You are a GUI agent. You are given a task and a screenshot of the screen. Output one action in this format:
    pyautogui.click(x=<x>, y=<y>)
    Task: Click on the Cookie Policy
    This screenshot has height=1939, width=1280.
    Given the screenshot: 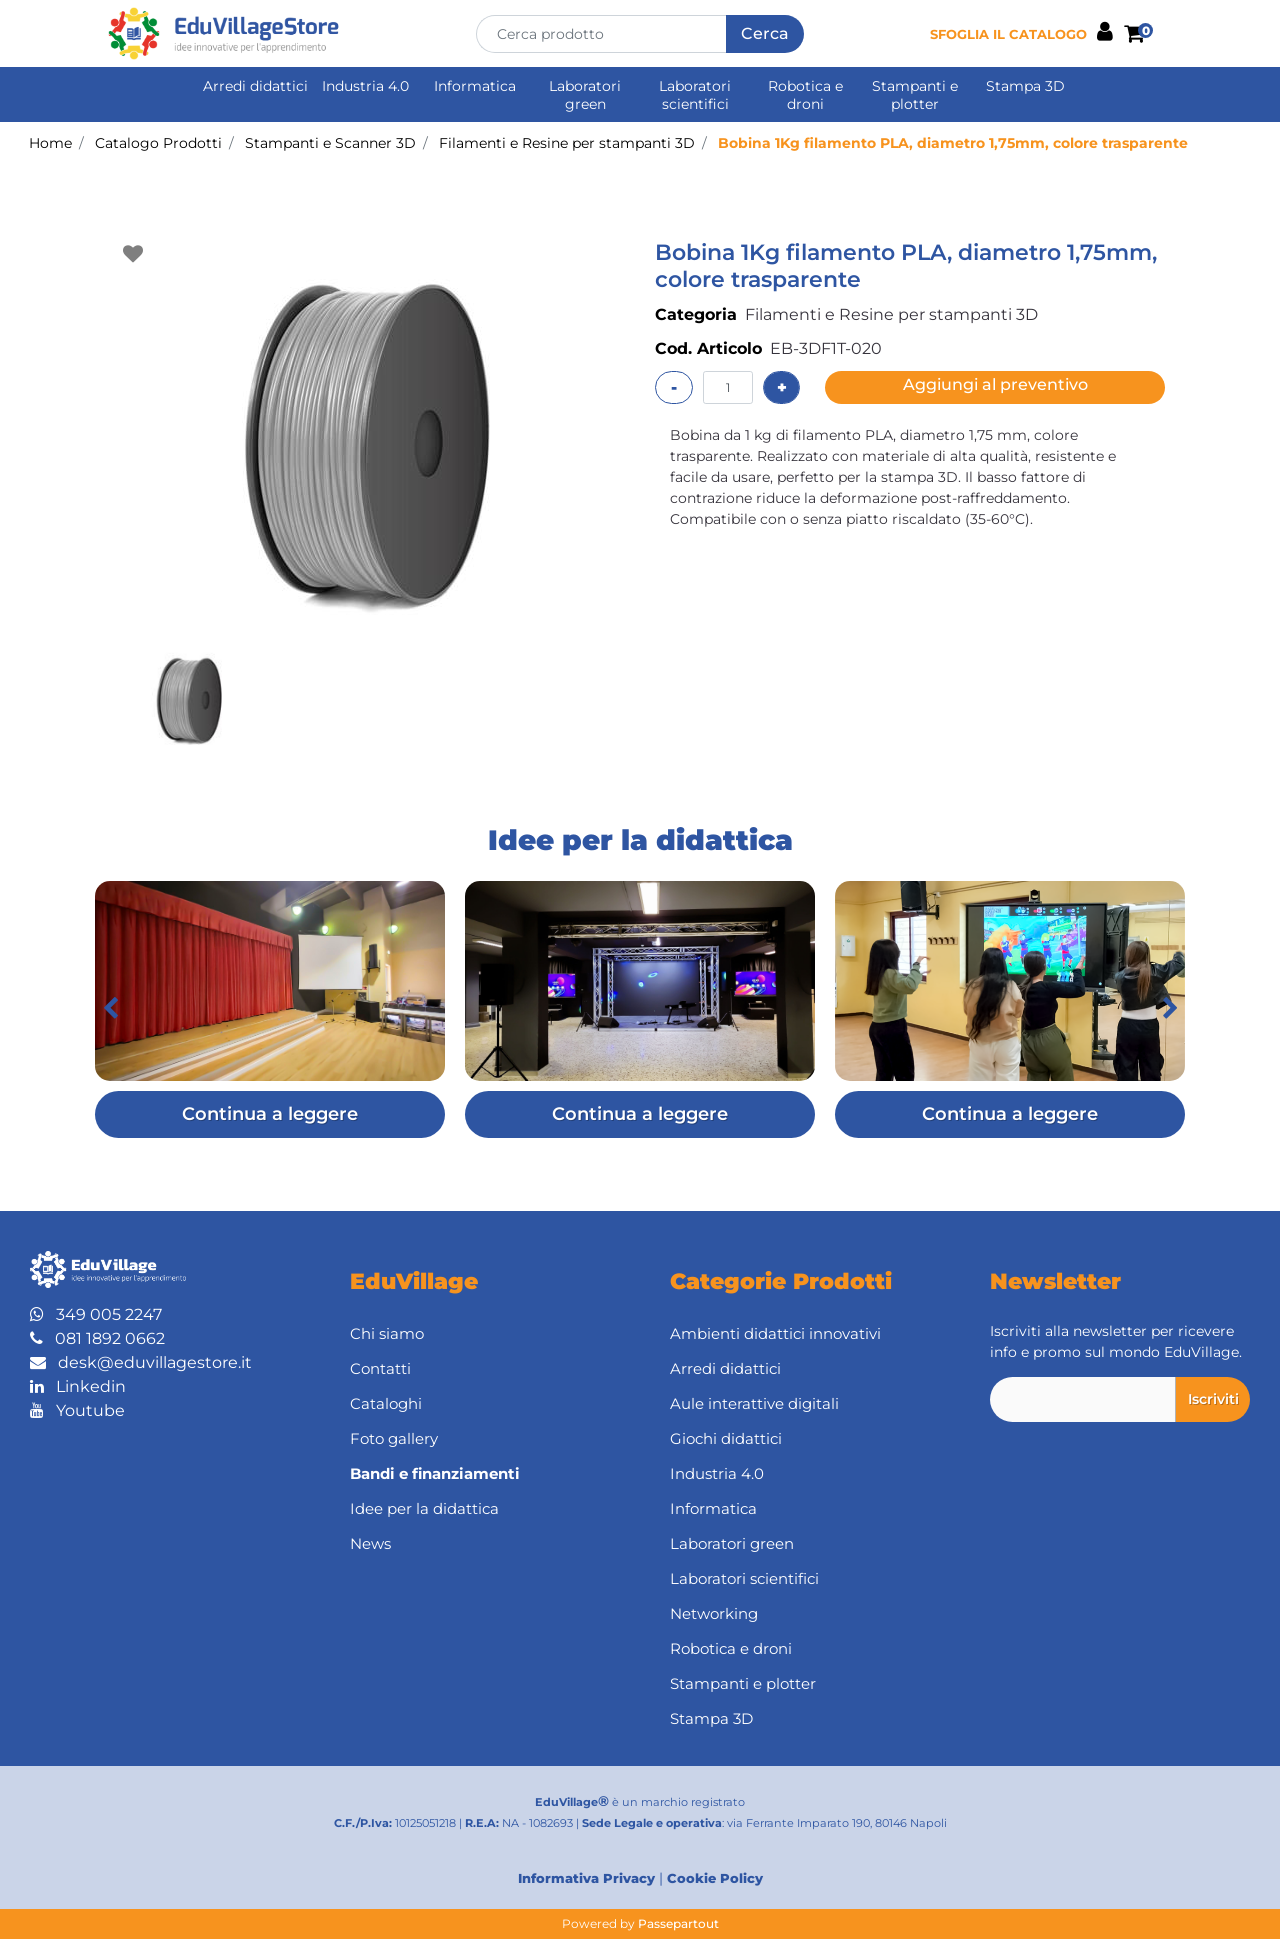 What is the action you would take?
    pyautogui.click(x=715, y=1878)
    